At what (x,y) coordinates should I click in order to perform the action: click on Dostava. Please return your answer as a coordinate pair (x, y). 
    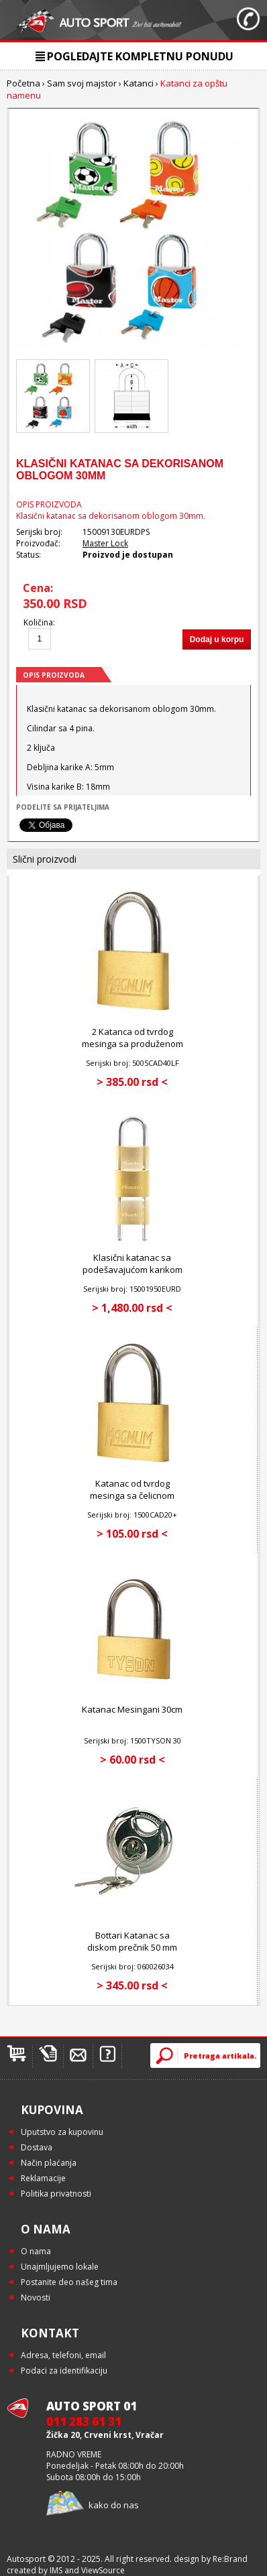
    Looking at the image, I should click on (36, 2147).